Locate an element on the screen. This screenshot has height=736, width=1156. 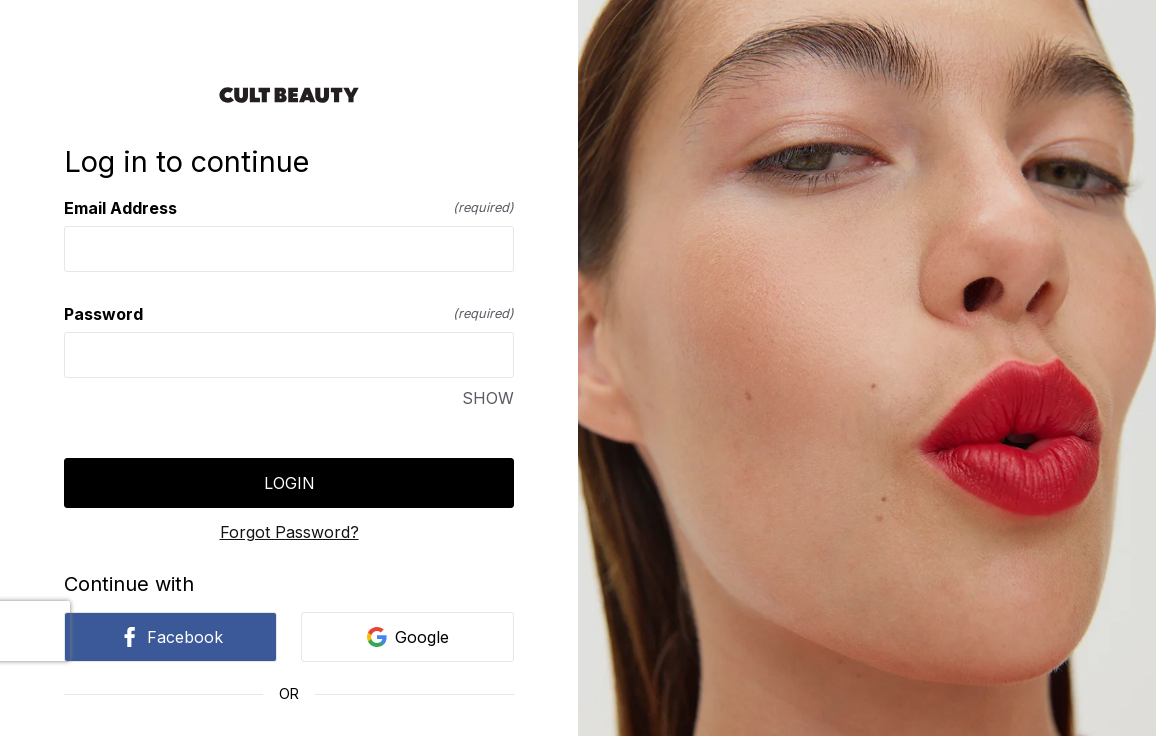
Forgot Password? is located at coordinates (289, 532).